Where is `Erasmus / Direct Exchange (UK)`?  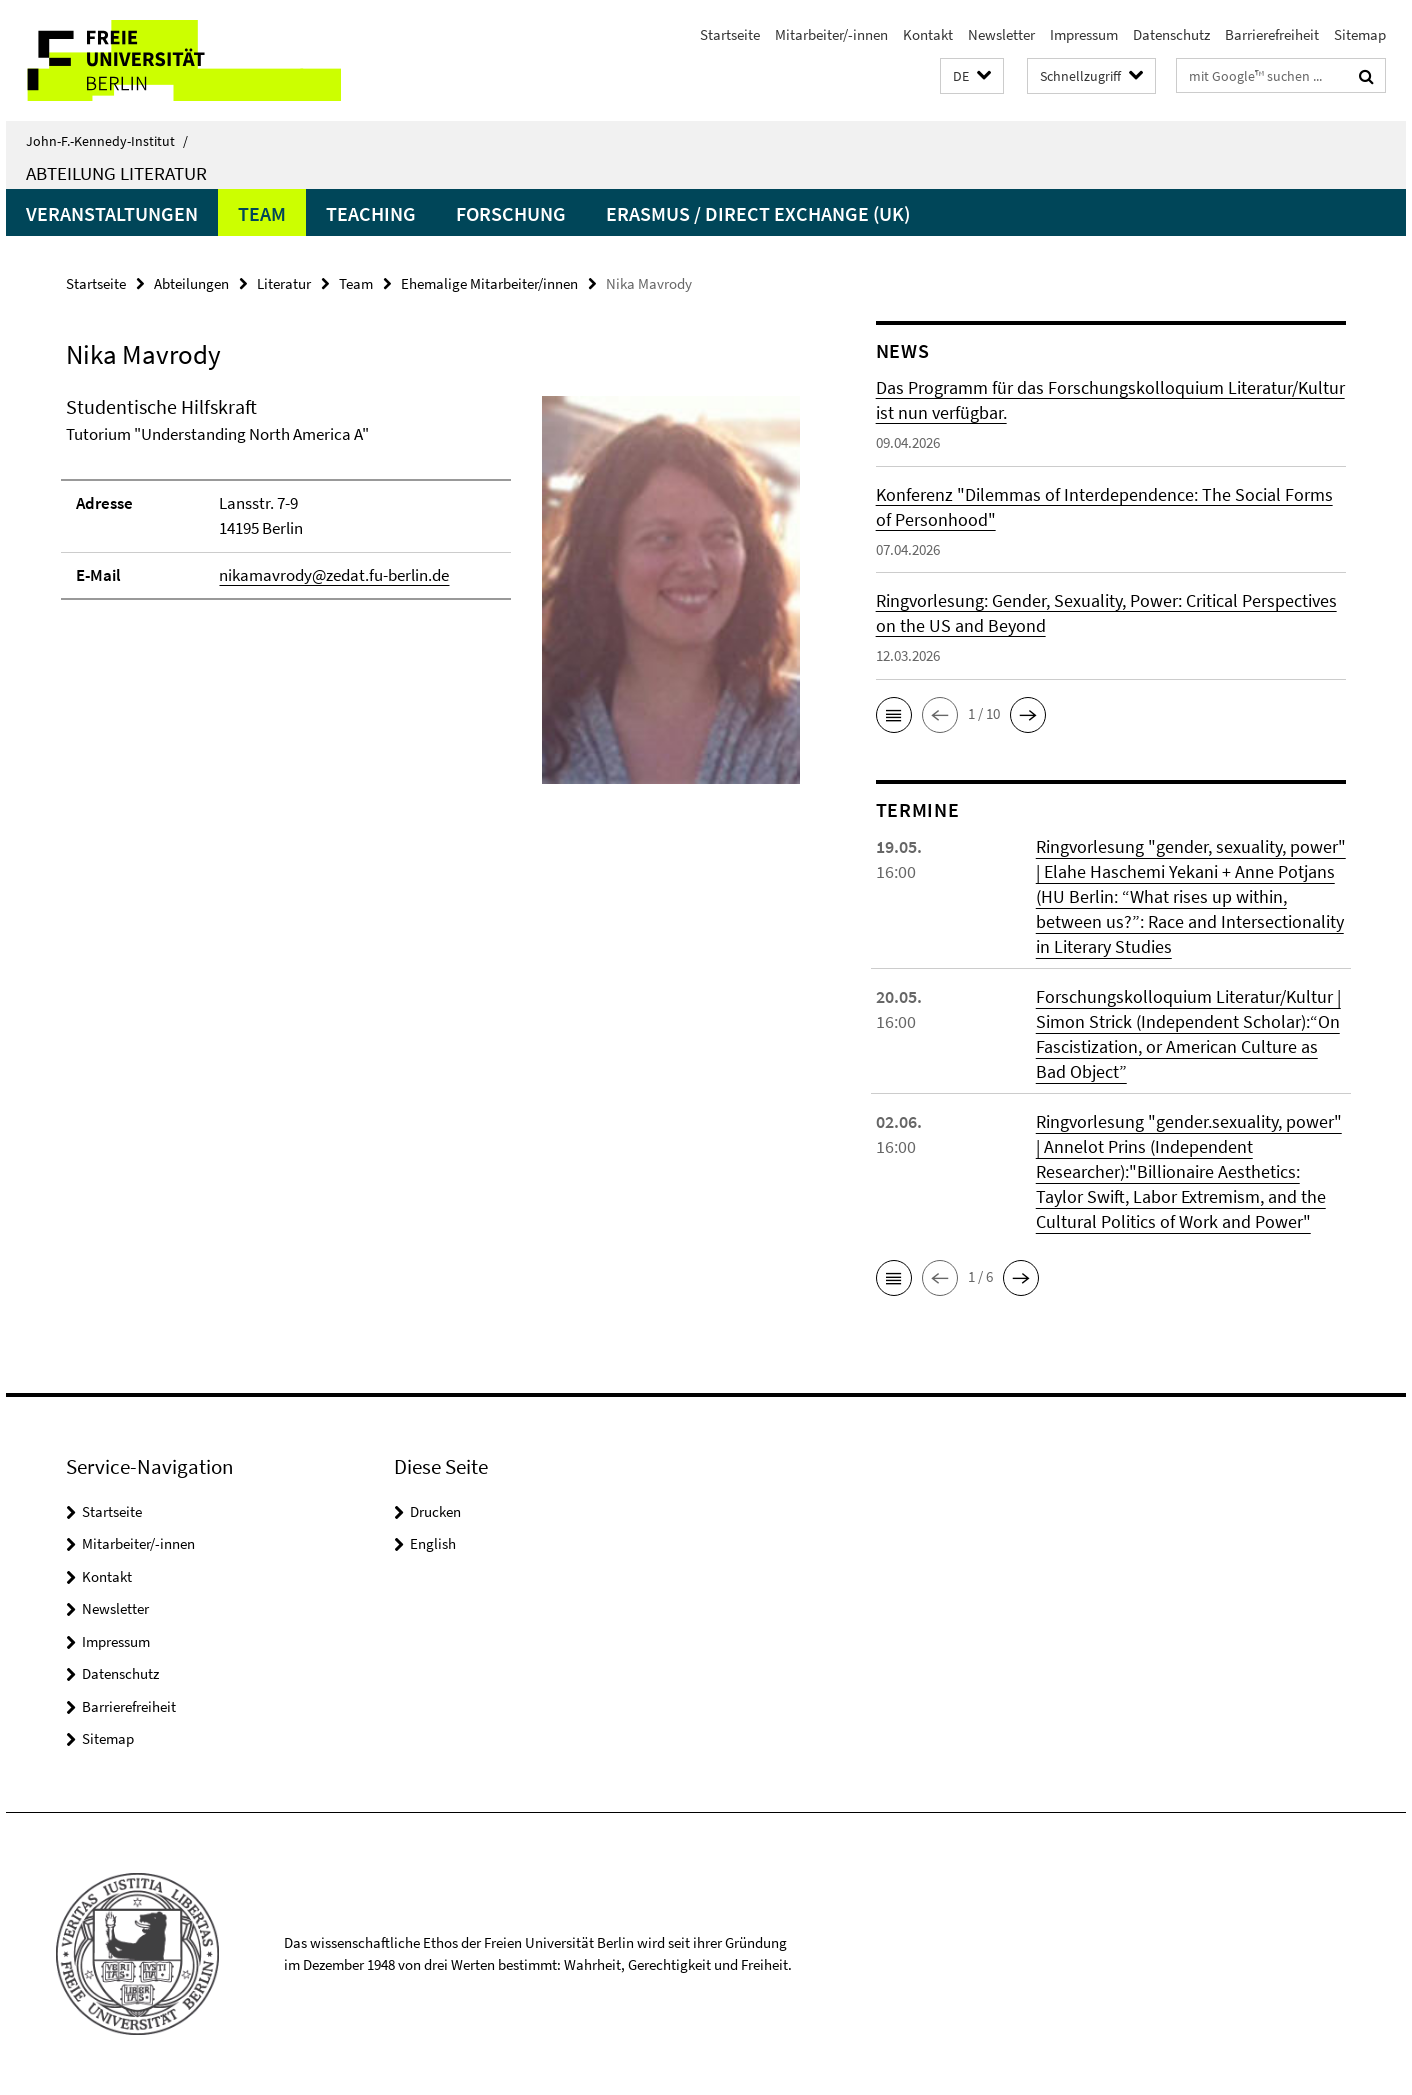
Erasmus / Direct Exchange (UK) is located at coordinates (758, 213).